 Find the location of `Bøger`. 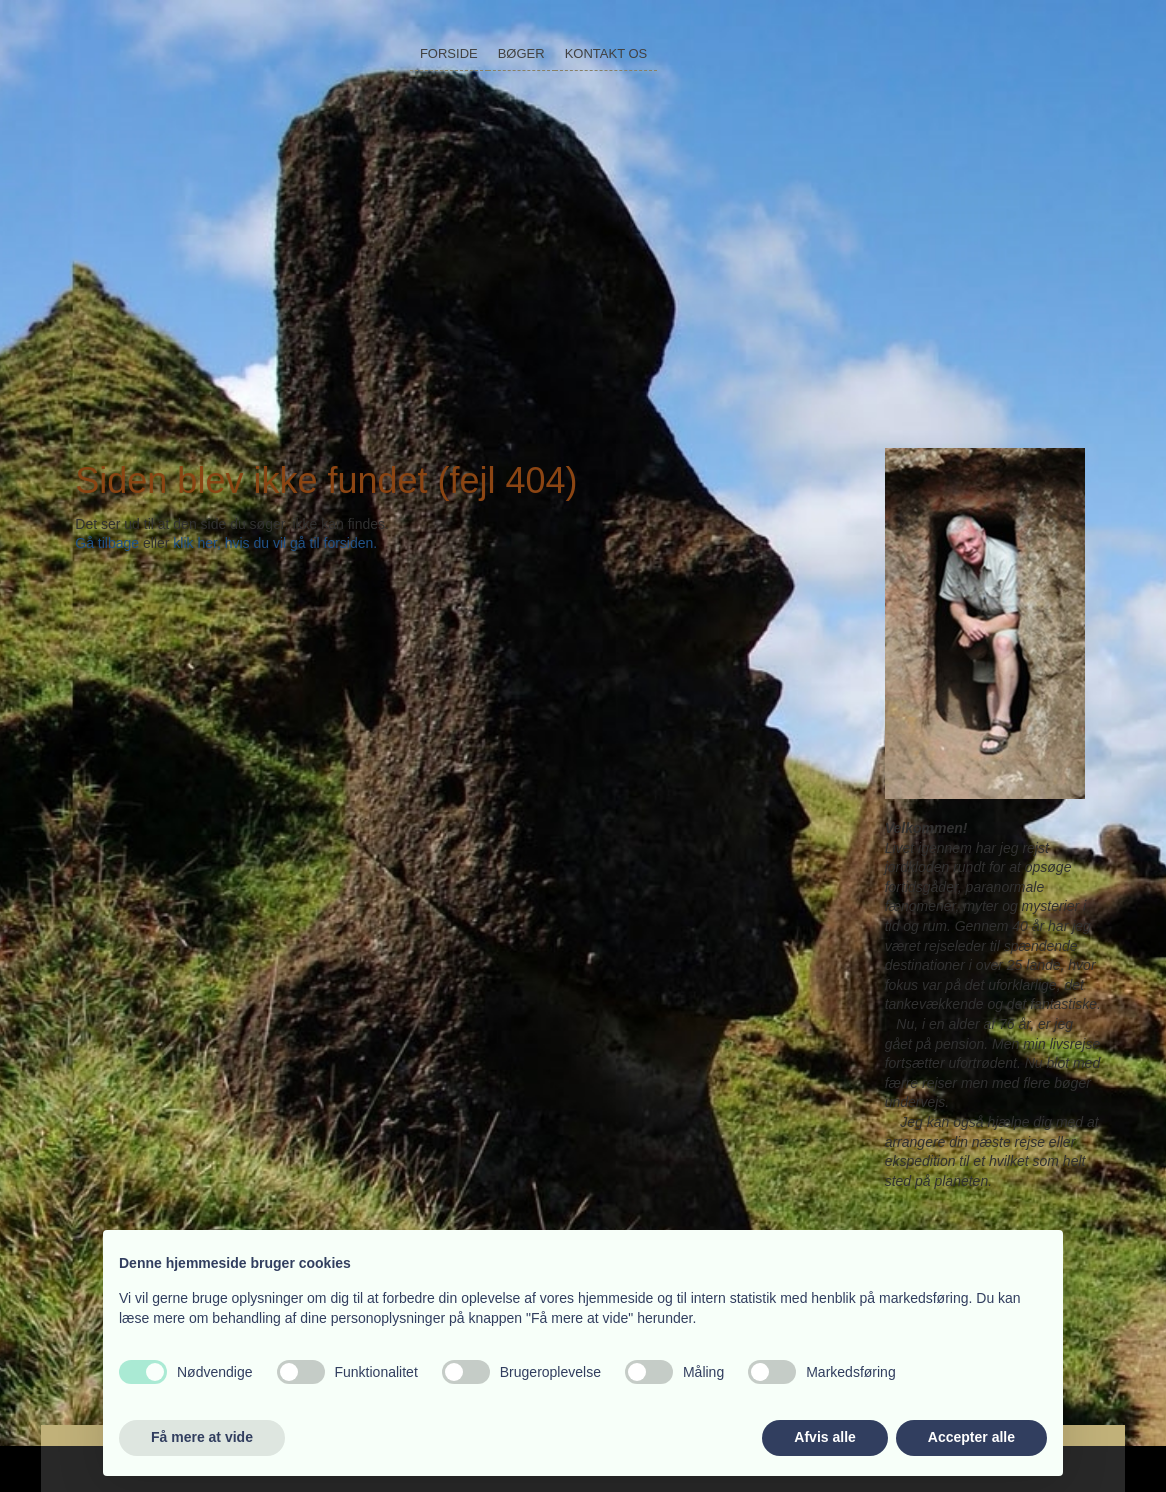

Bøger is located at coordinates (521, 53).